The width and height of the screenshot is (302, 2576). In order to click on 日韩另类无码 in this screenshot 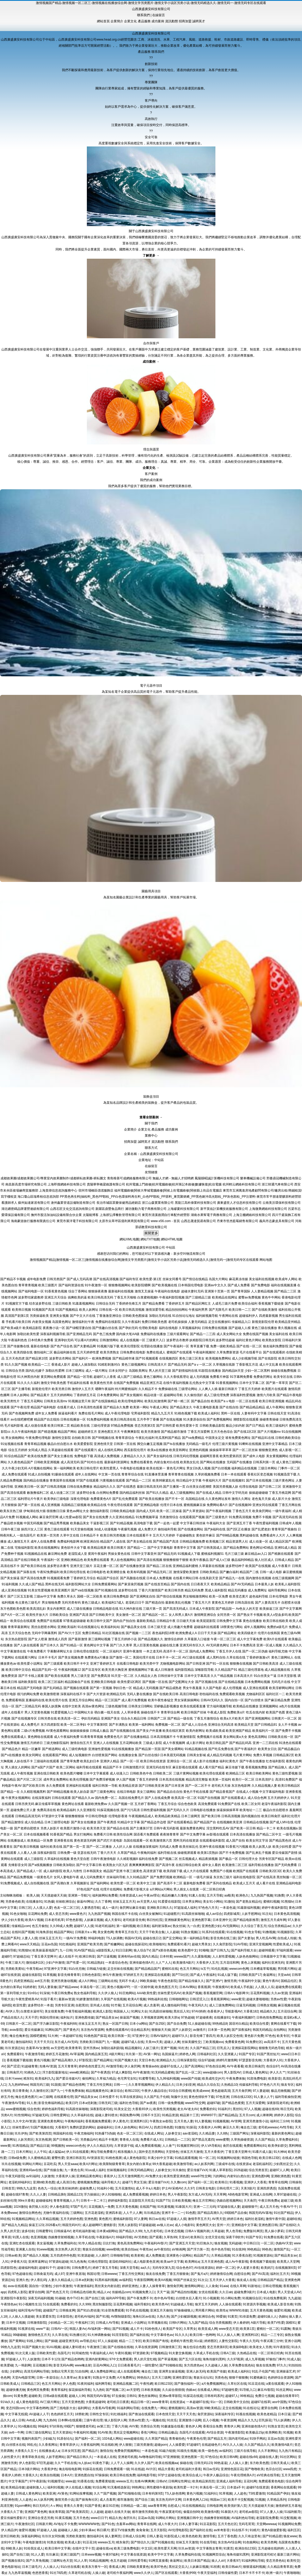, I will do `click(24, 1804)`.